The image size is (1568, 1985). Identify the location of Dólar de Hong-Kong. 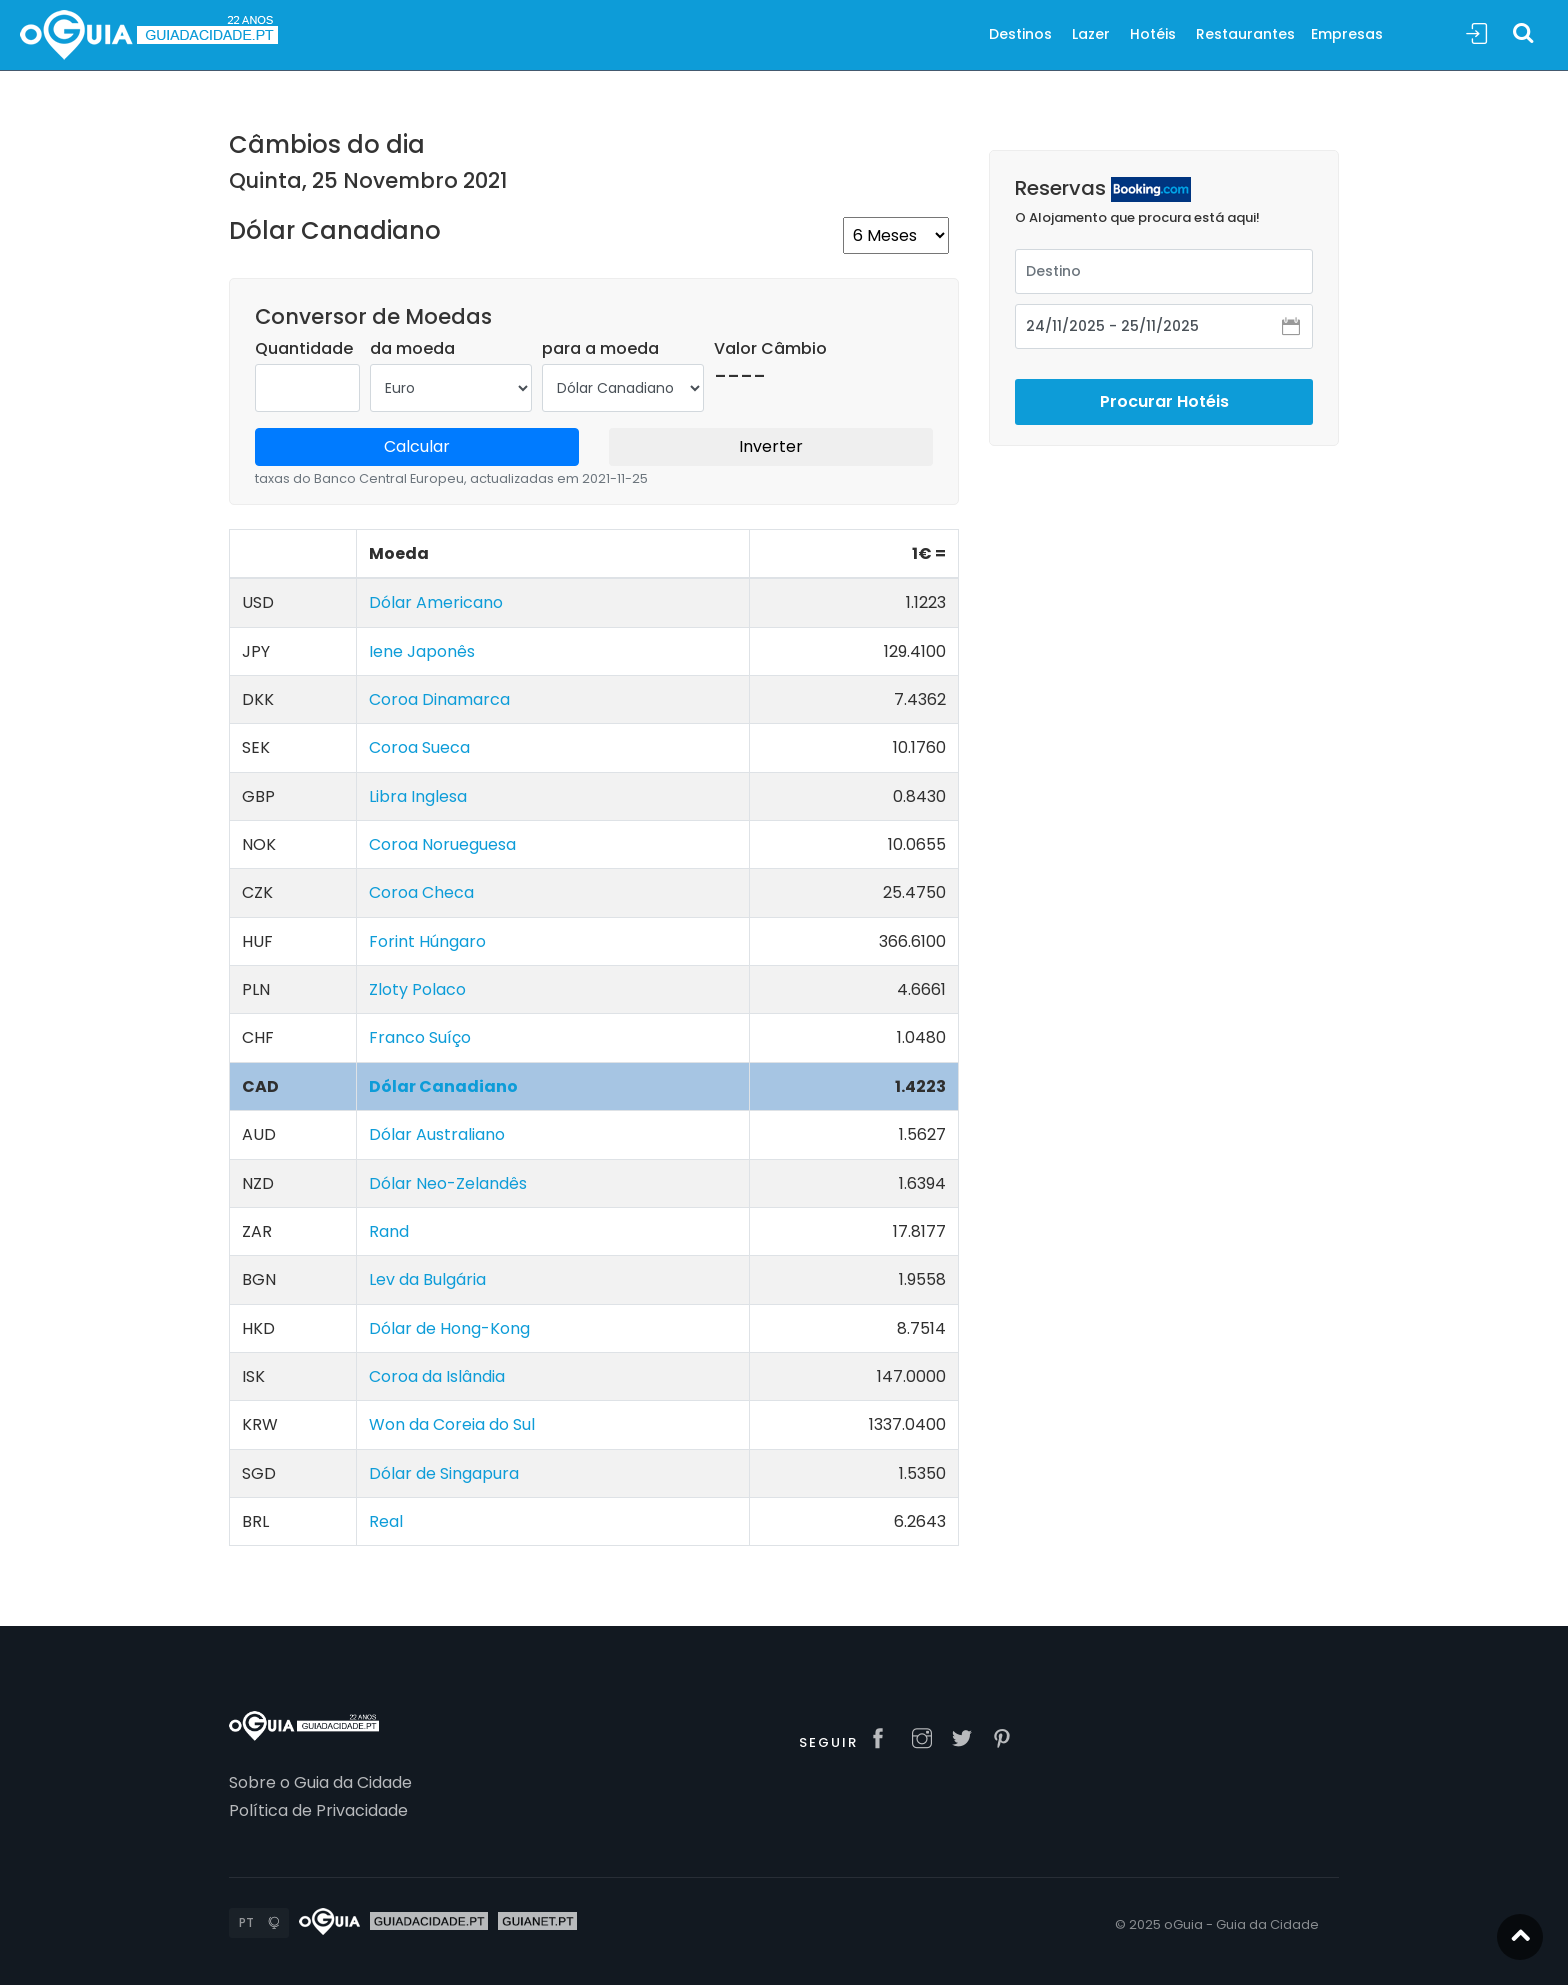
(449, 1328).